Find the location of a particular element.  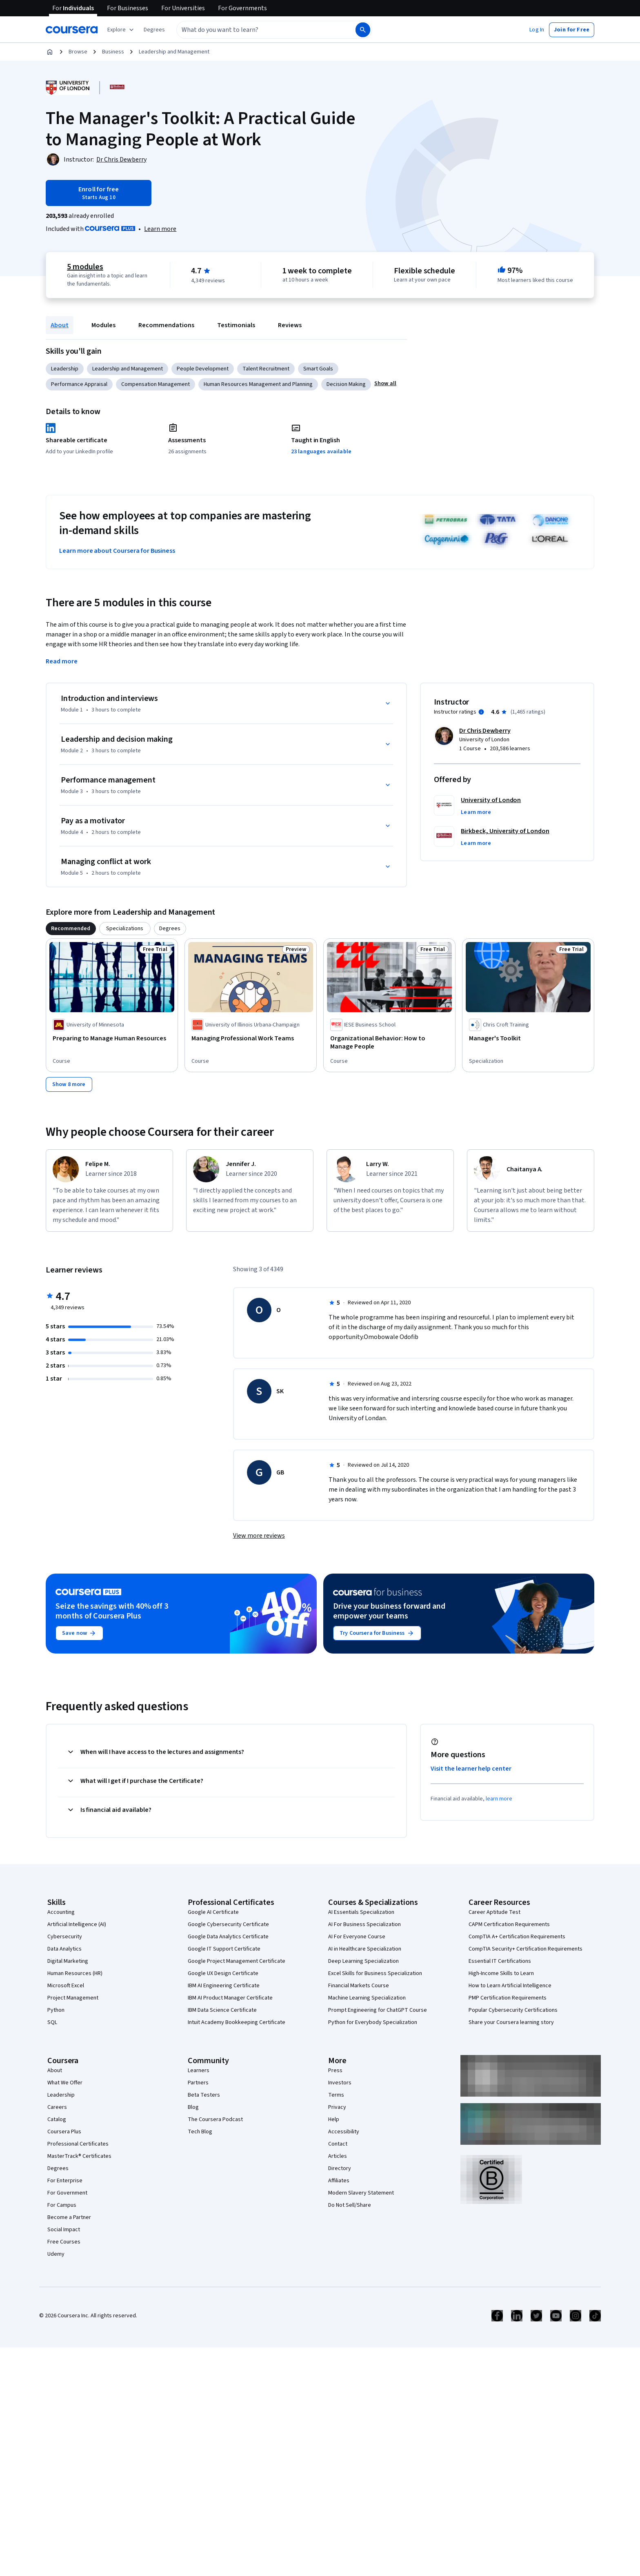

learn more is located at coordinates (499, 1799).